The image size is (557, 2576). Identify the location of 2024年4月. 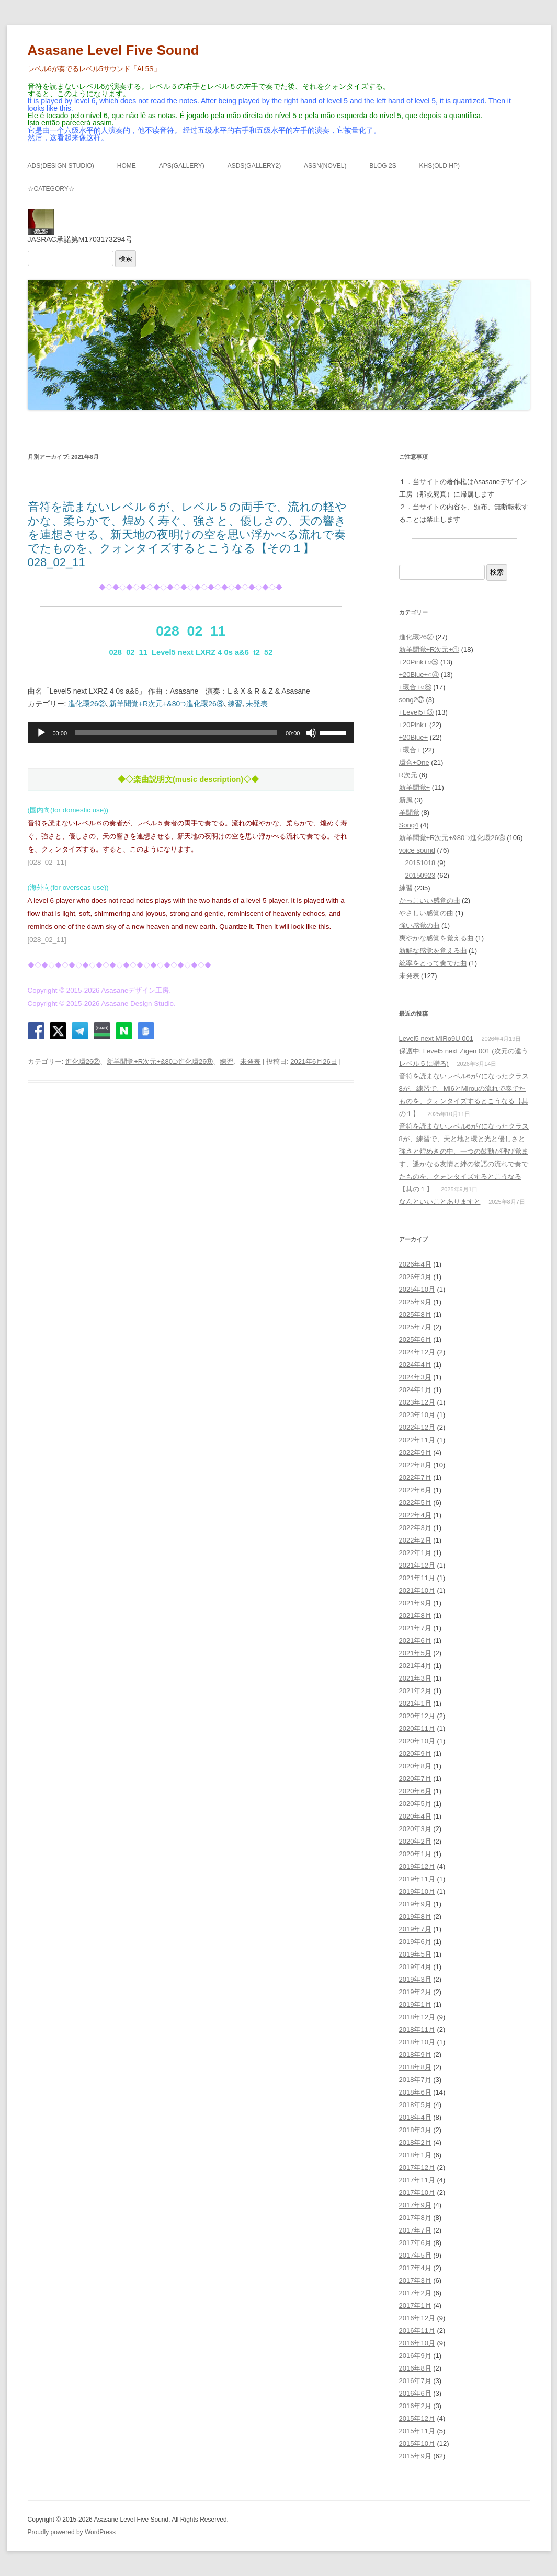
(415, 1364).